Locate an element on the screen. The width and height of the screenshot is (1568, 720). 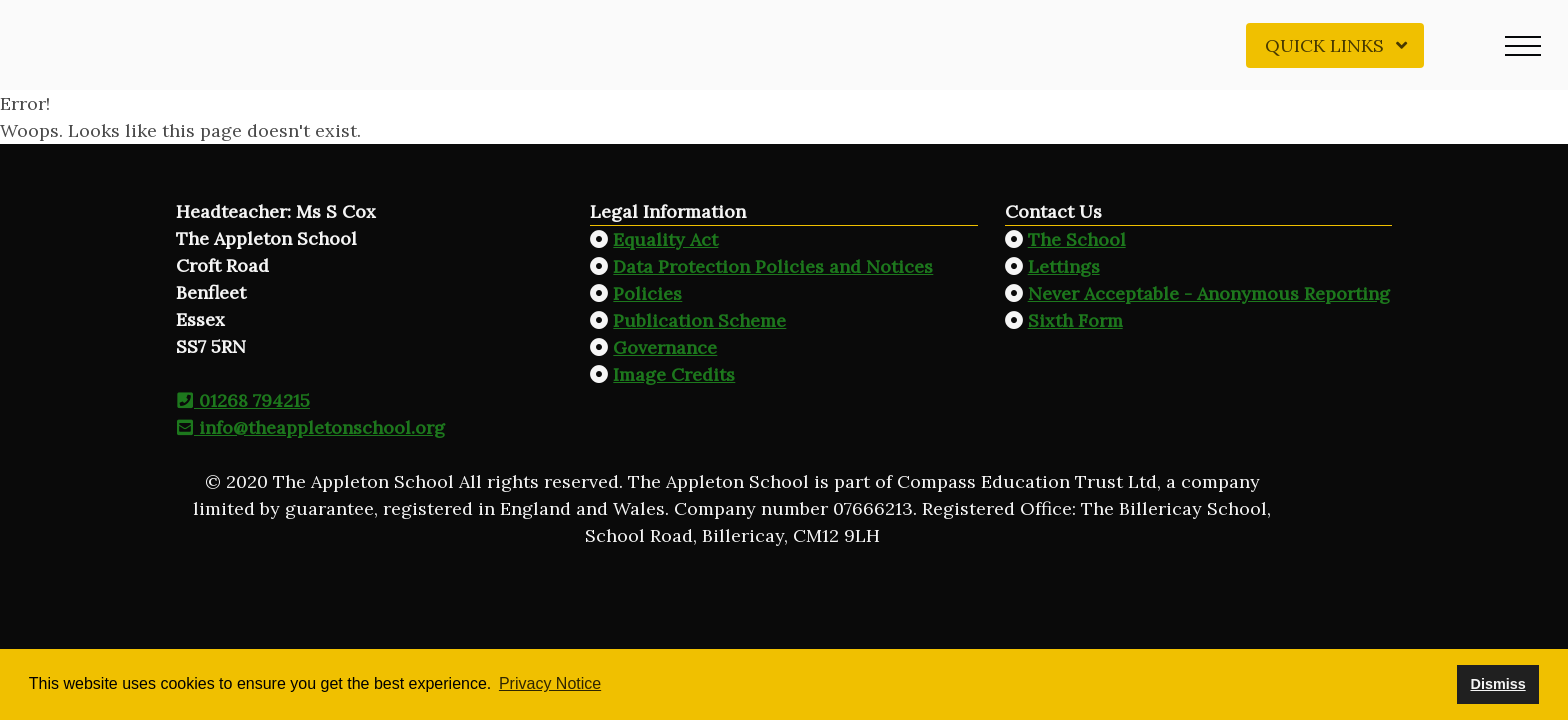
Never Acceptable - Anonymous Reporting is located at coordinates (1209, 293).